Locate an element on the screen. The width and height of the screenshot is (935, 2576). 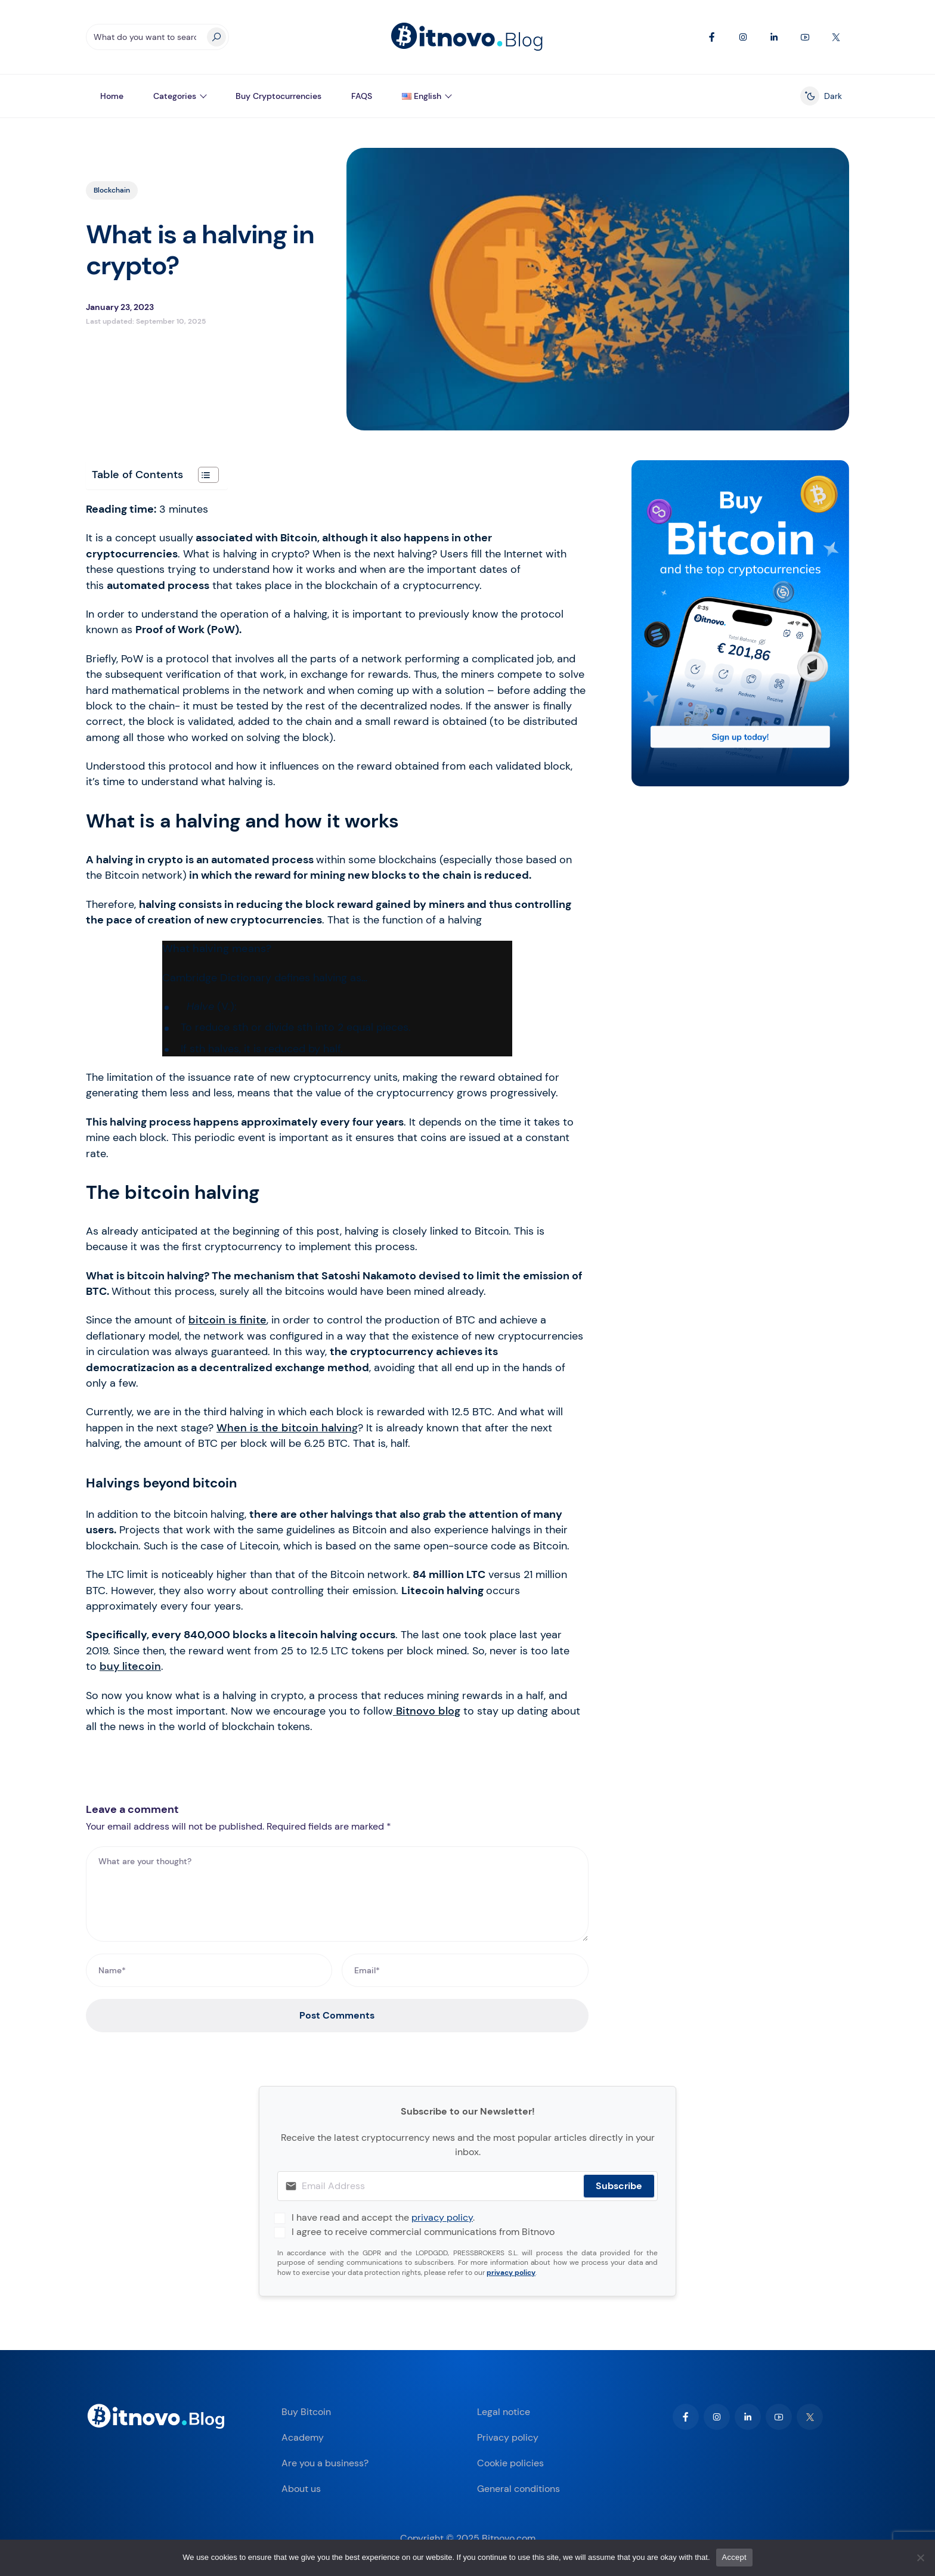
General conditions is located at coordinates (518, 2488).